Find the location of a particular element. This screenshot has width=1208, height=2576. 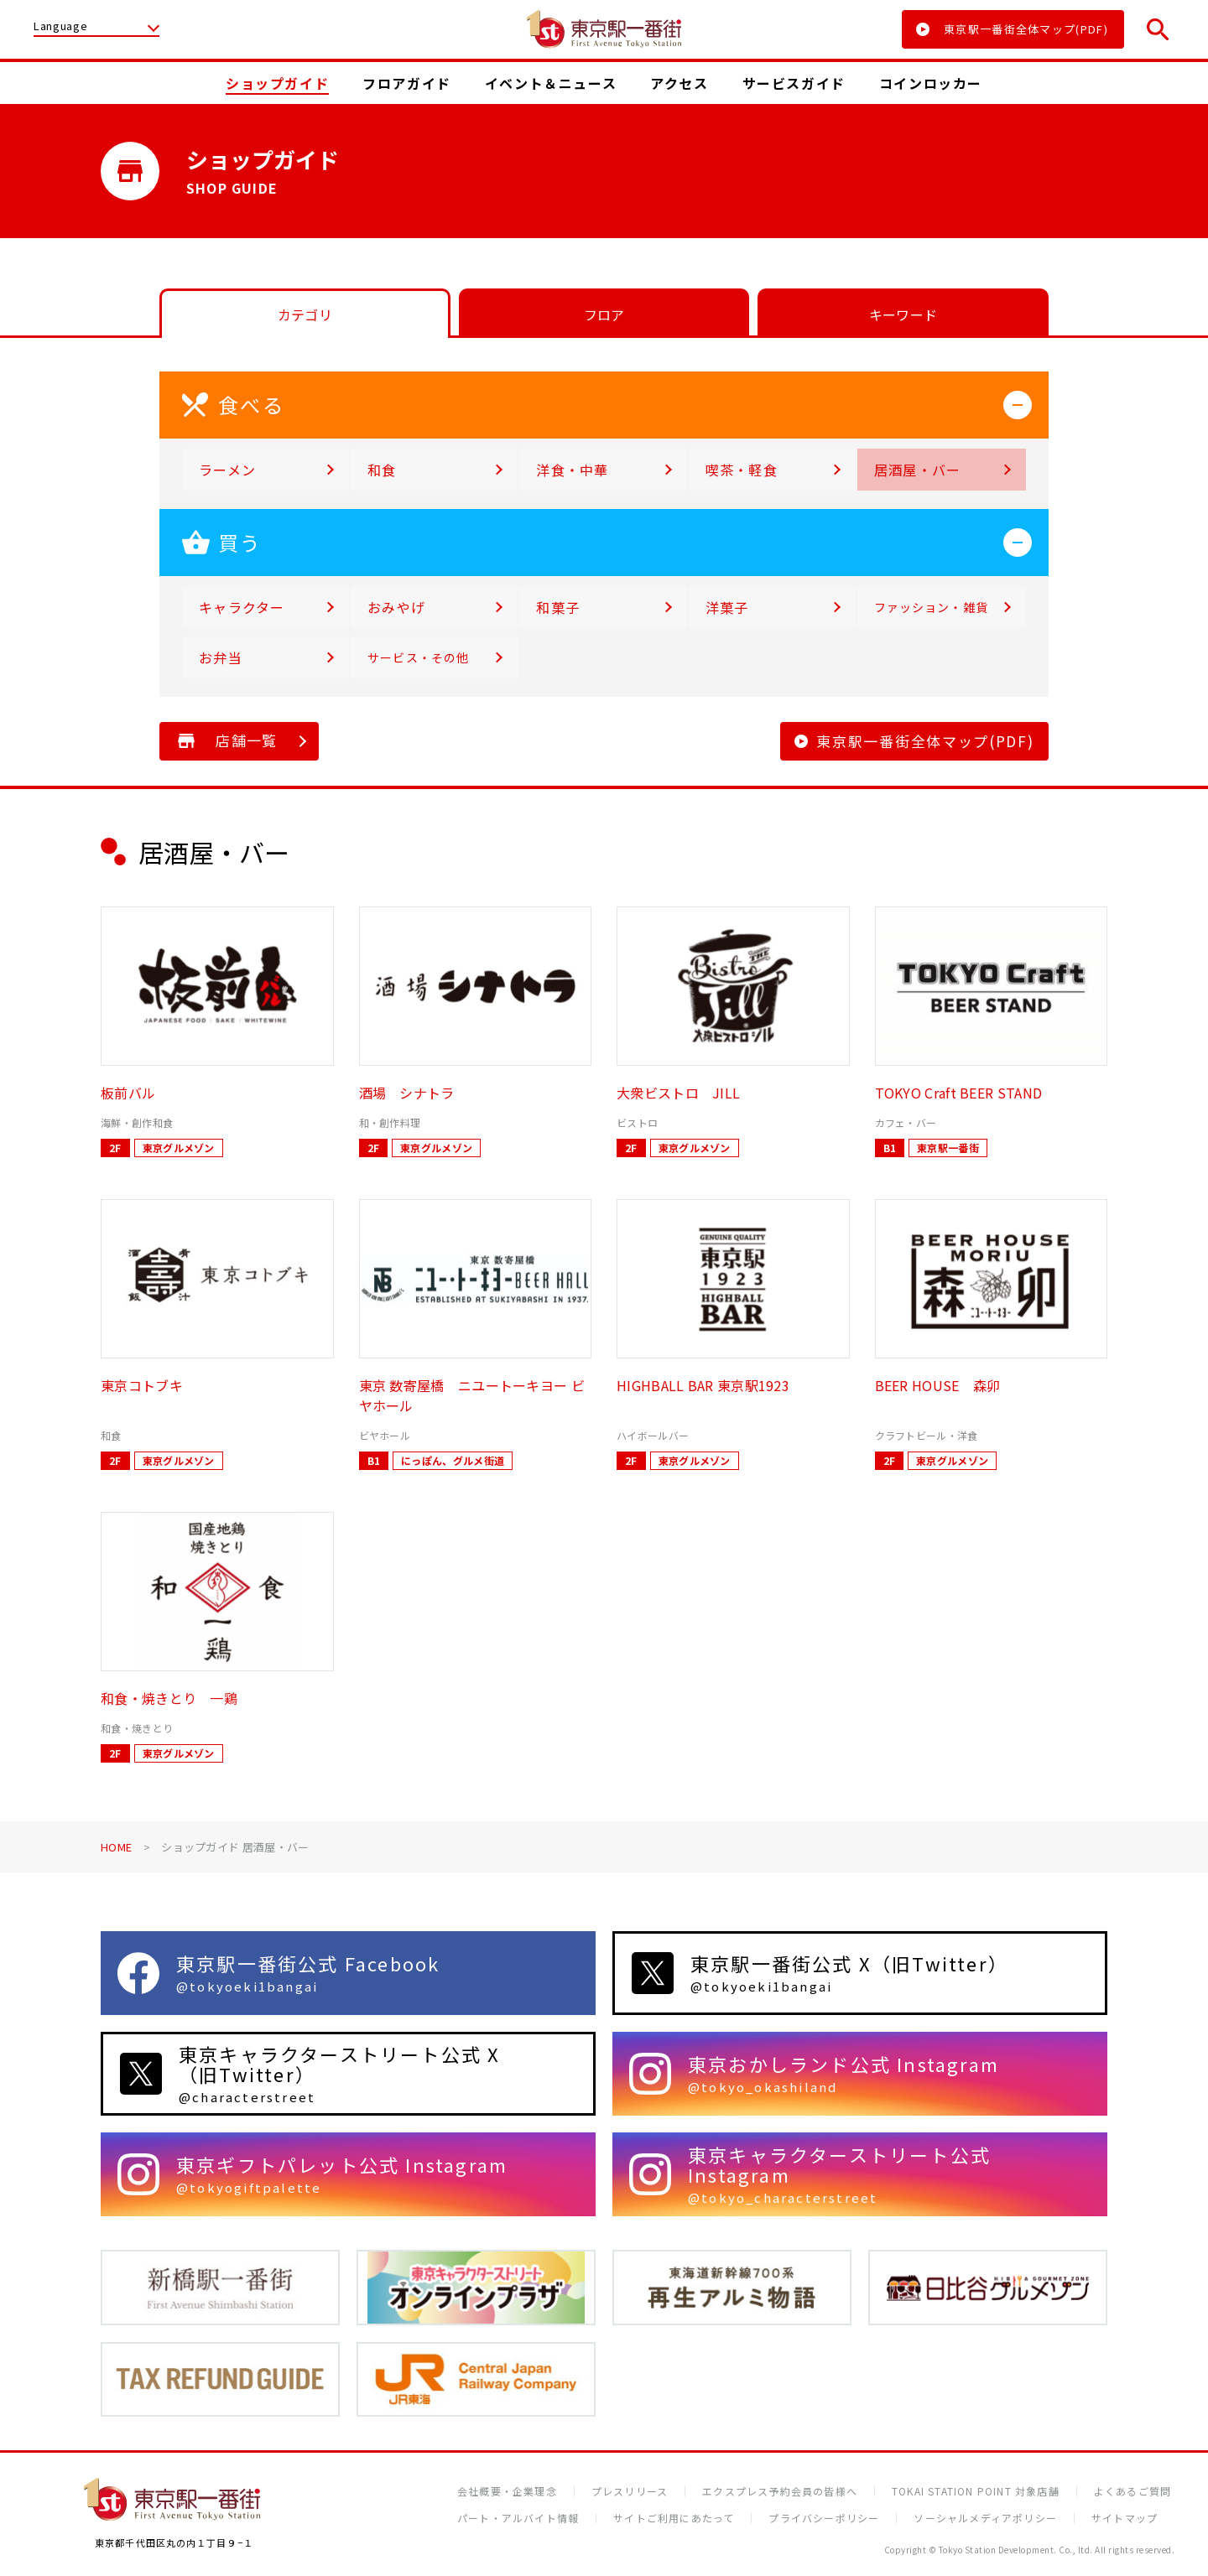

サイトご利用にあたって is located at coordinates (673, 2518).